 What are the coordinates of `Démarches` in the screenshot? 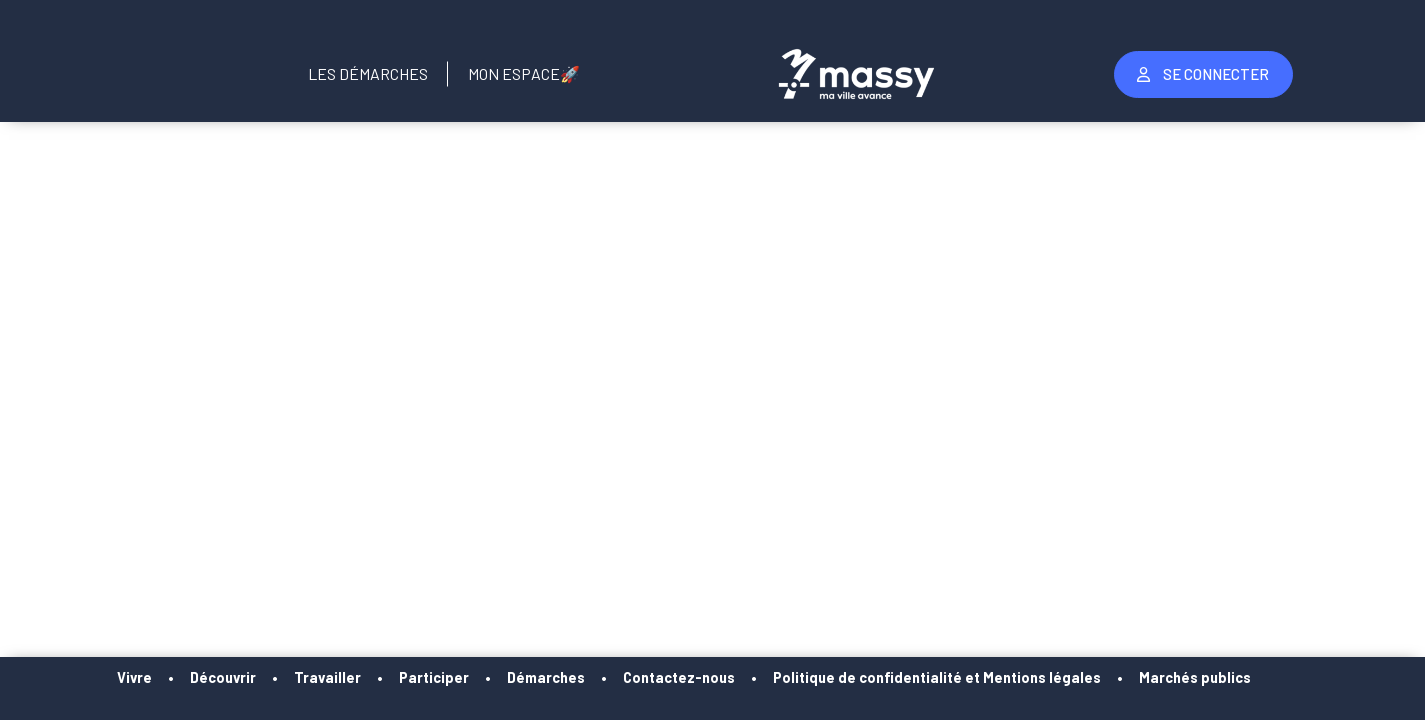 It's located at (583, 677).